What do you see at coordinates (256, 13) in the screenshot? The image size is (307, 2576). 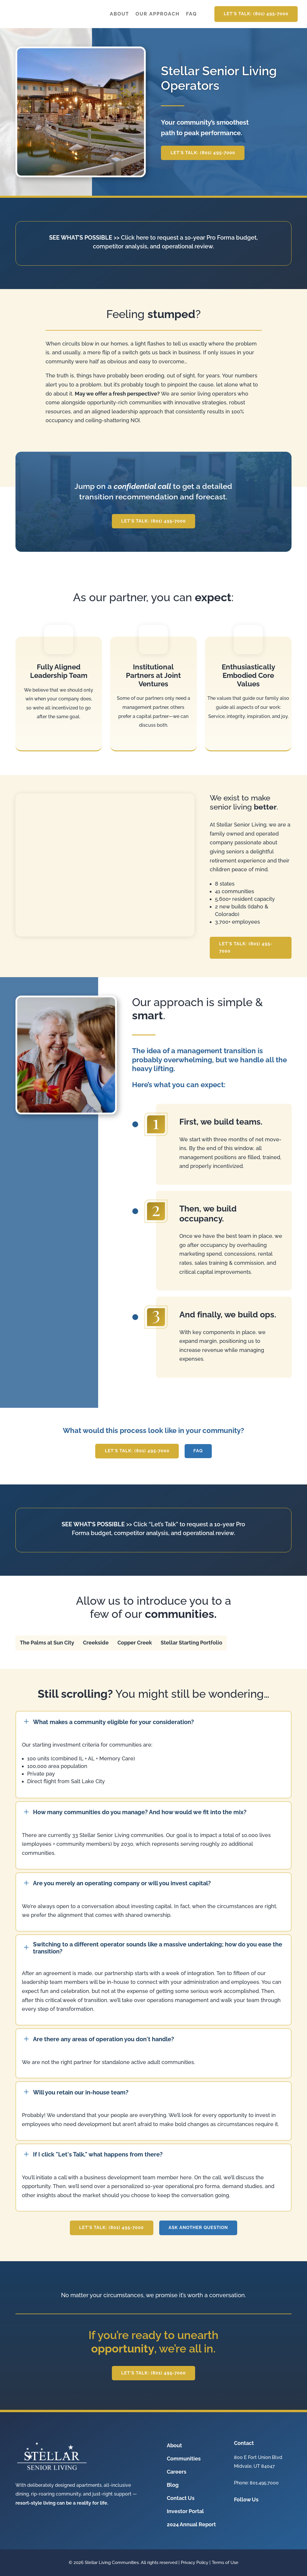 I see `Let's Talk: (801) 495-7000` at bounding box center [256, 13].